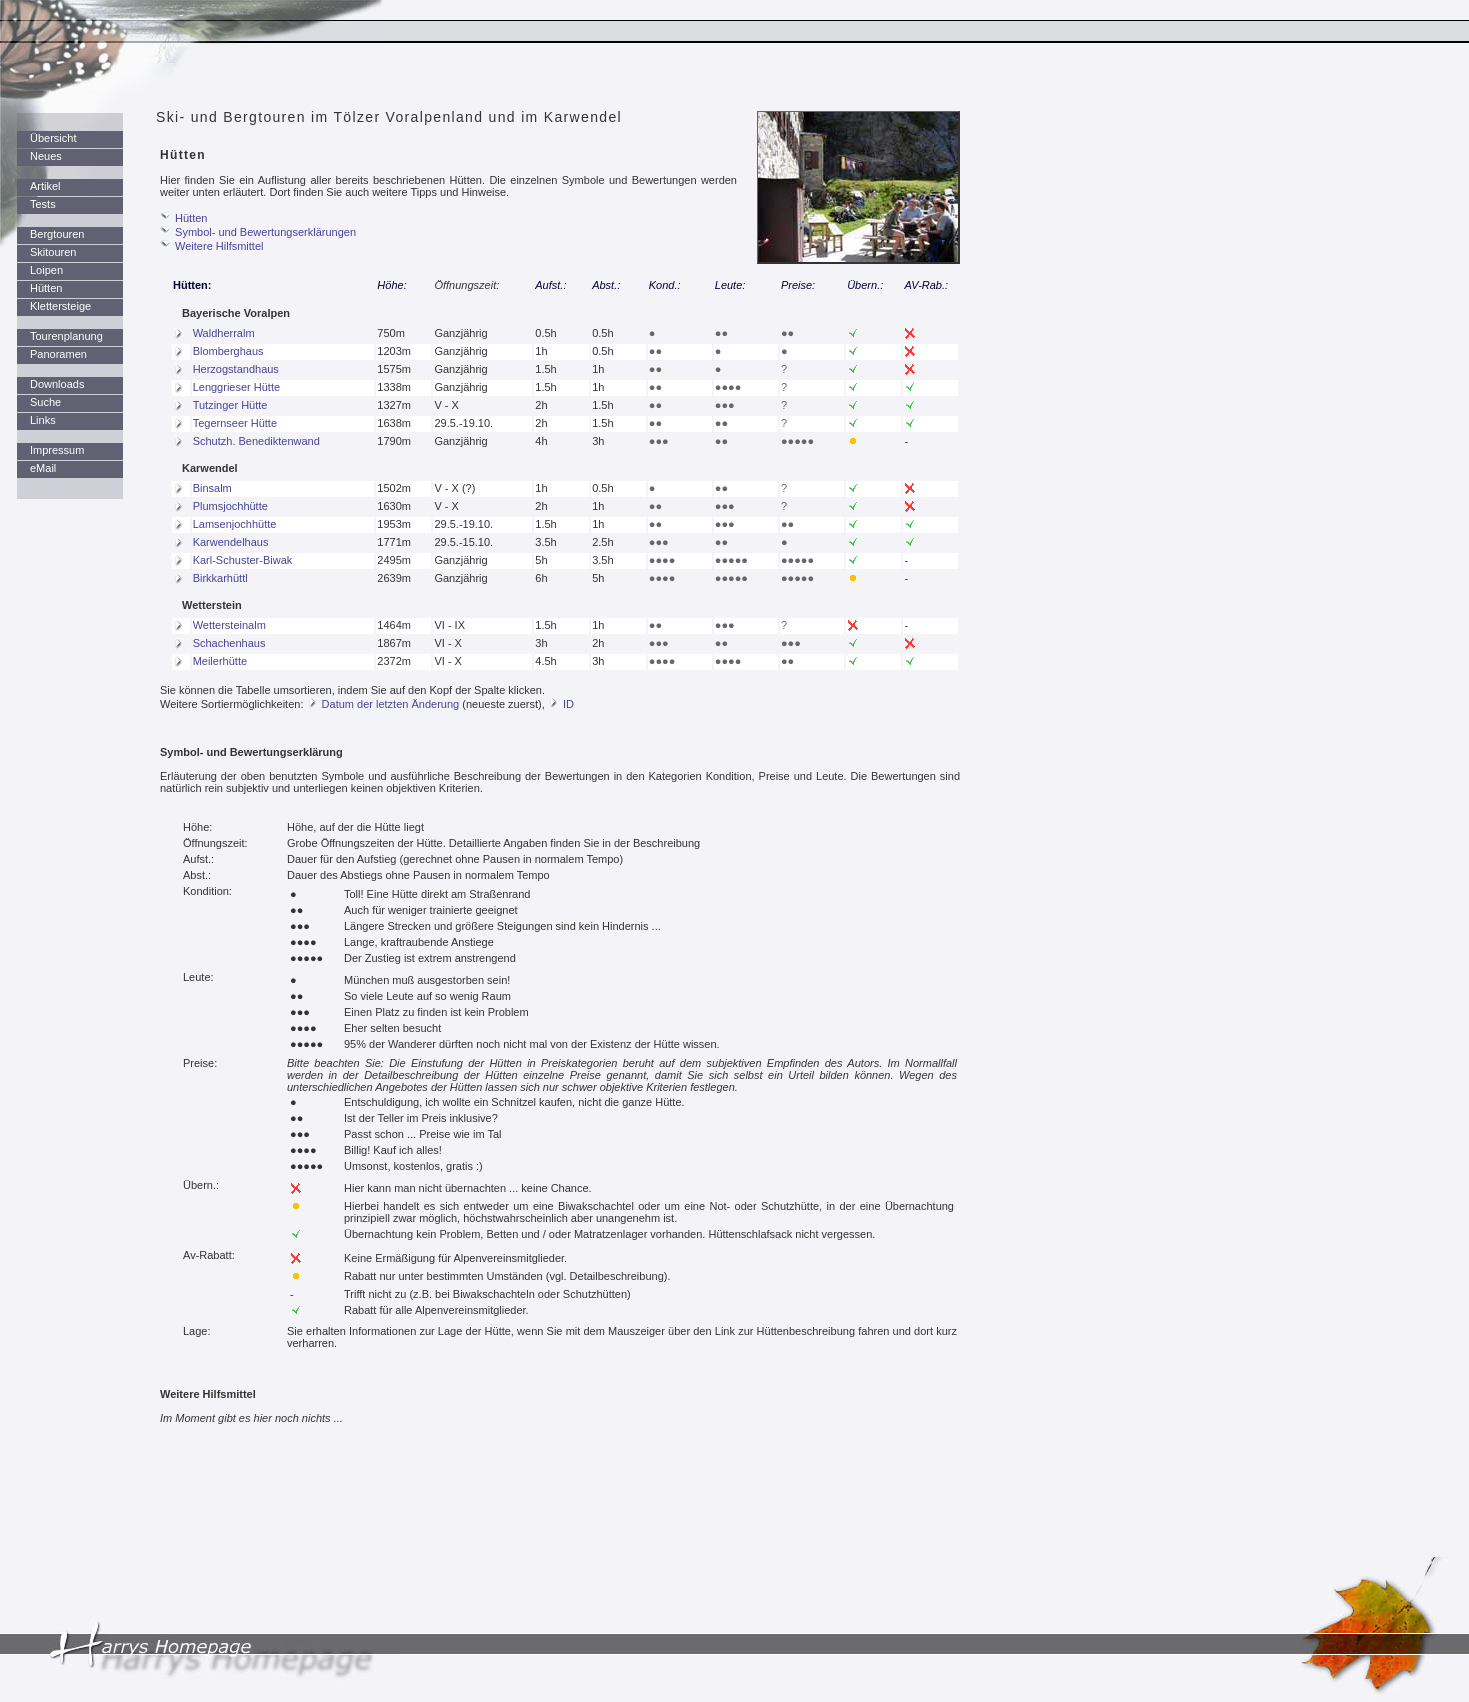 Image resolution: width=1469 pixels, height=1702 pixels. Describe the element at coordinates (391, 704) in the screenshot. I see `Datum der letzten Änderung` at that location.